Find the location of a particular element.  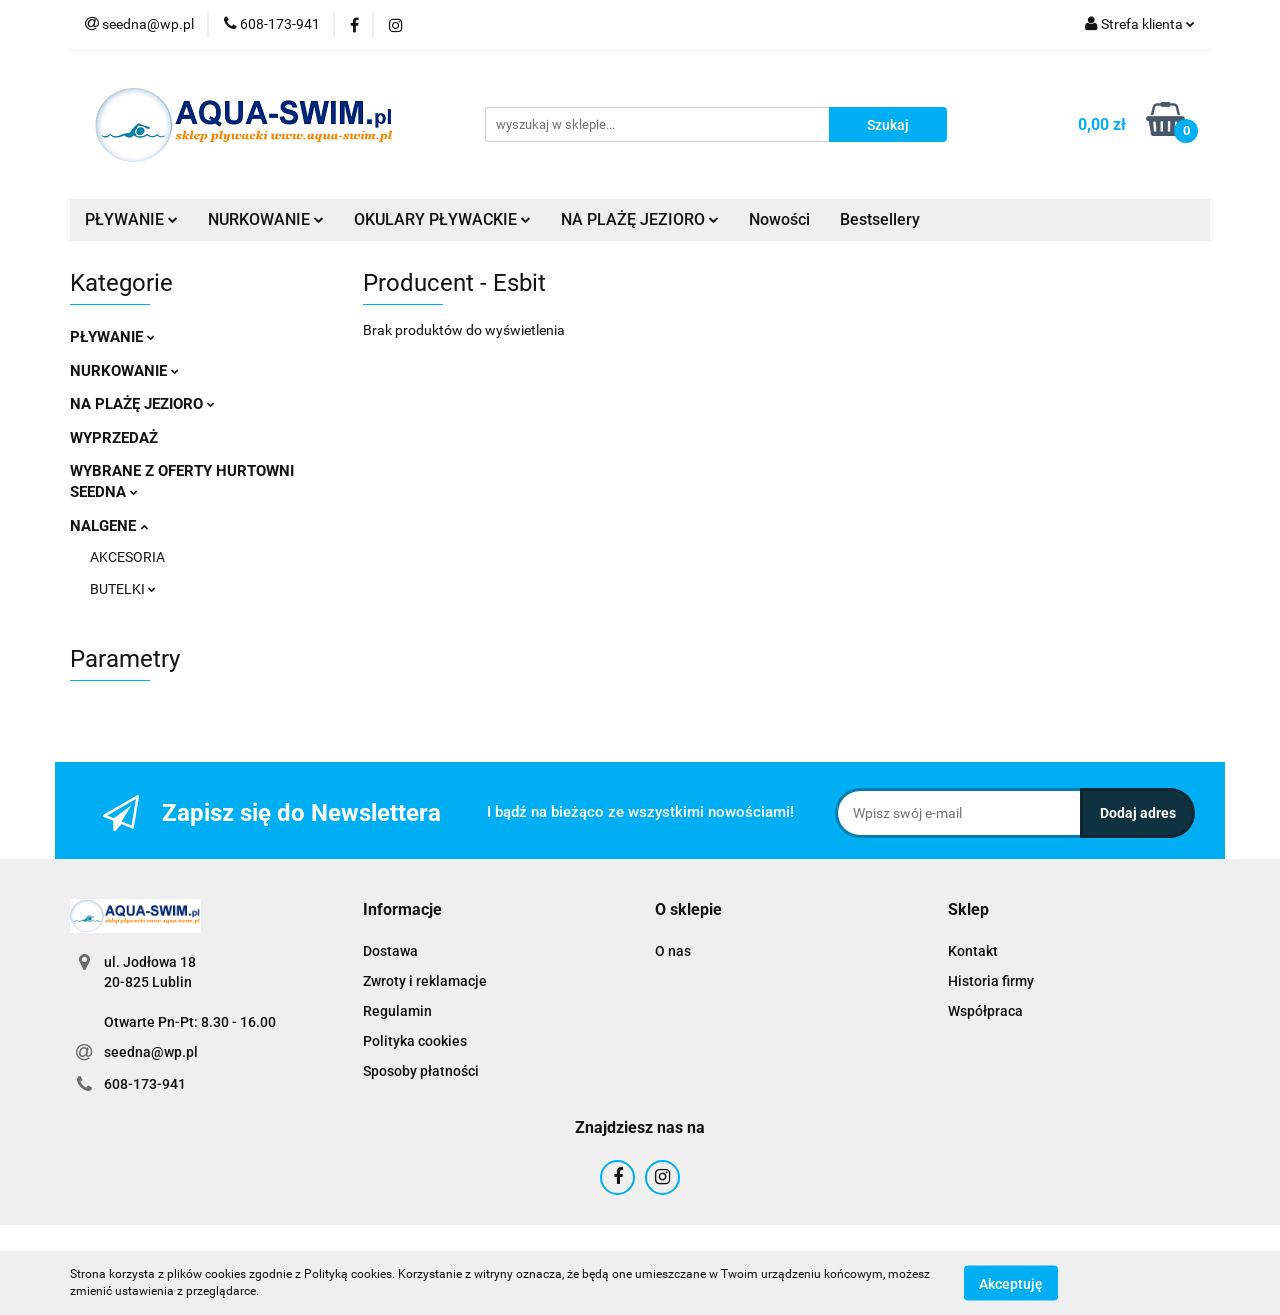

PŁYWANIE is located at coordinates (131, 219).